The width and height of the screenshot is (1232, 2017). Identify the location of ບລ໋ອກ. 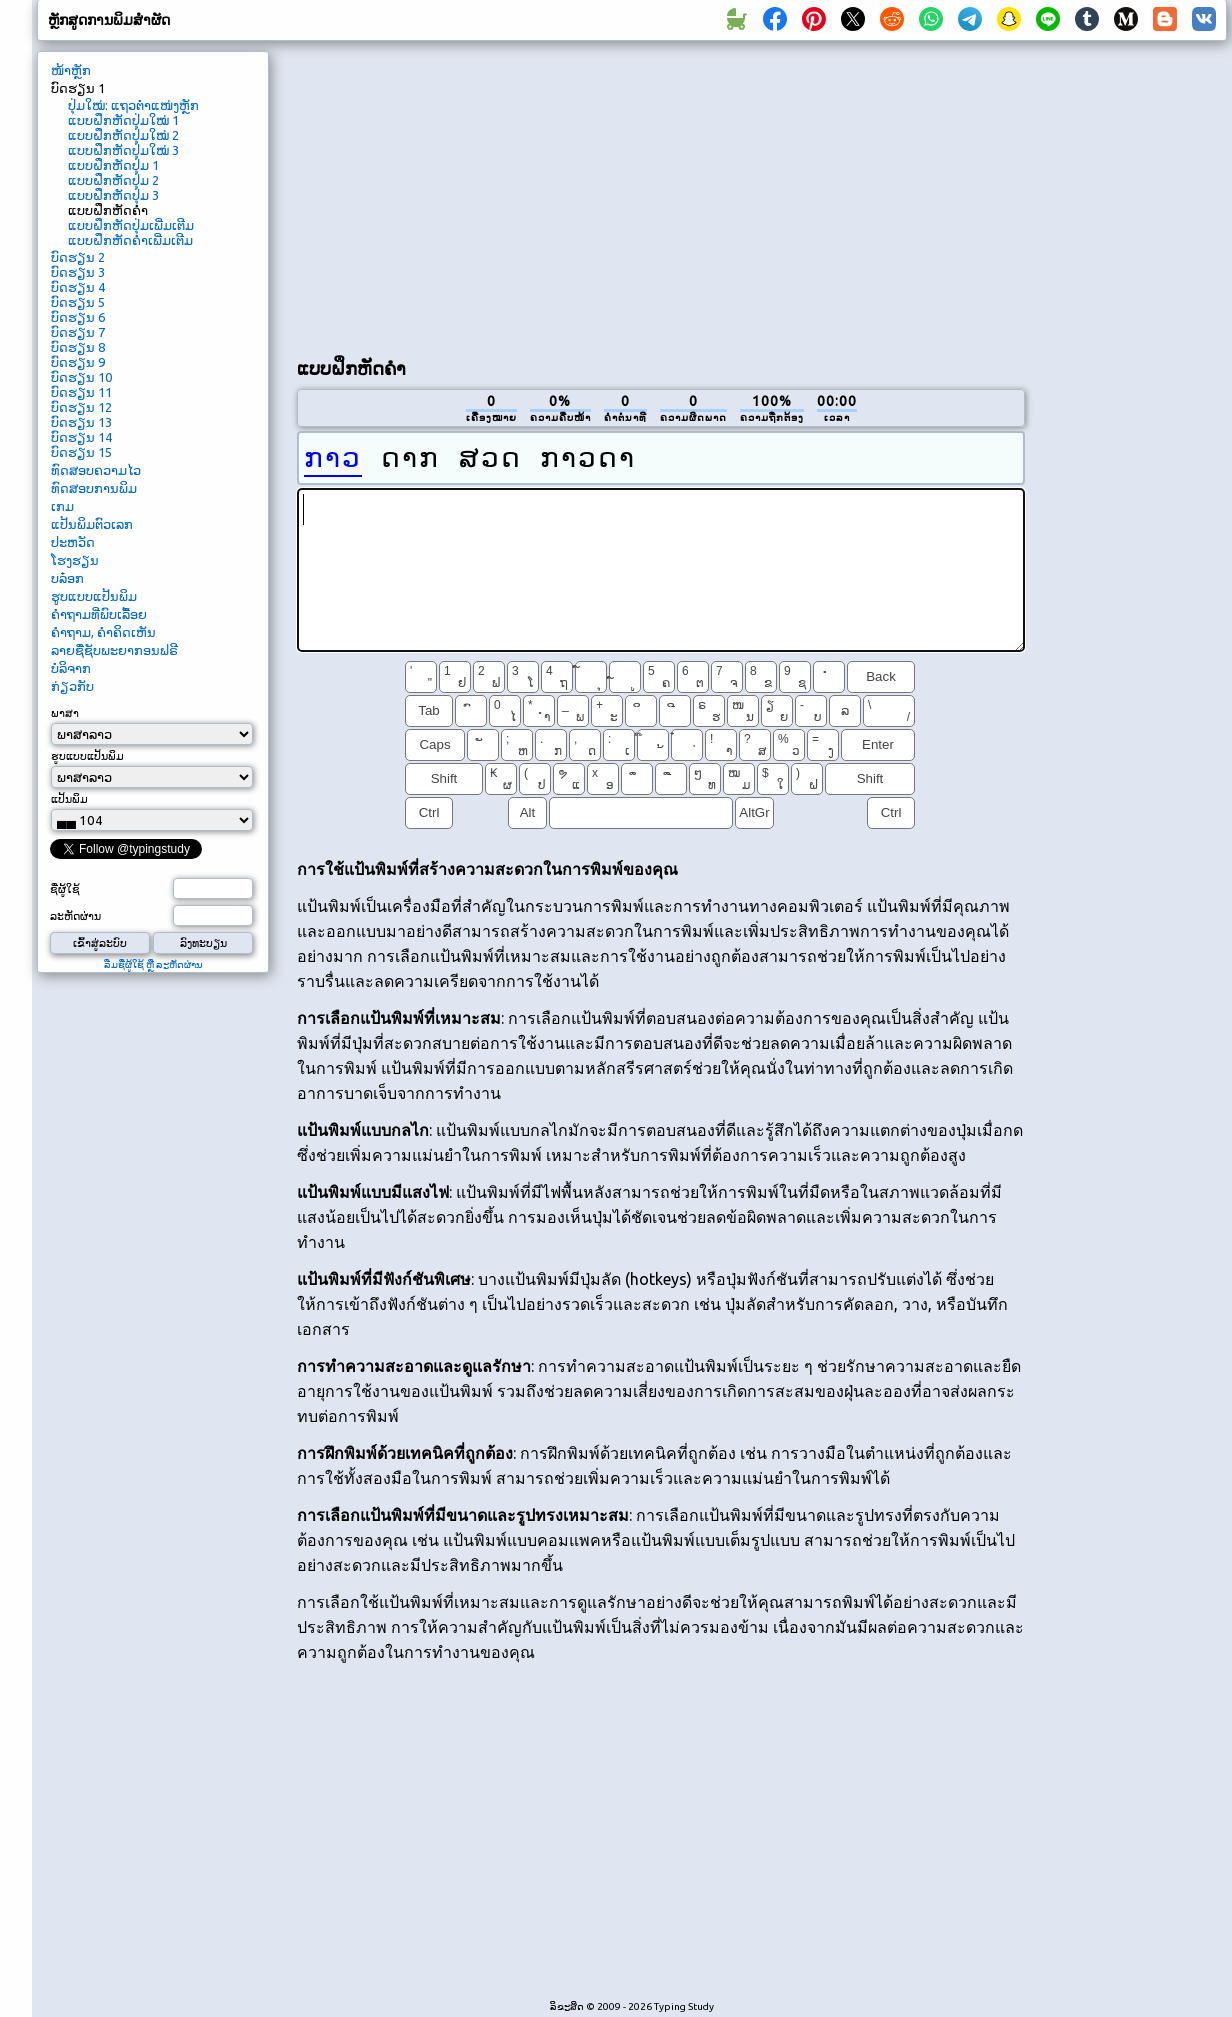
(67, 578).